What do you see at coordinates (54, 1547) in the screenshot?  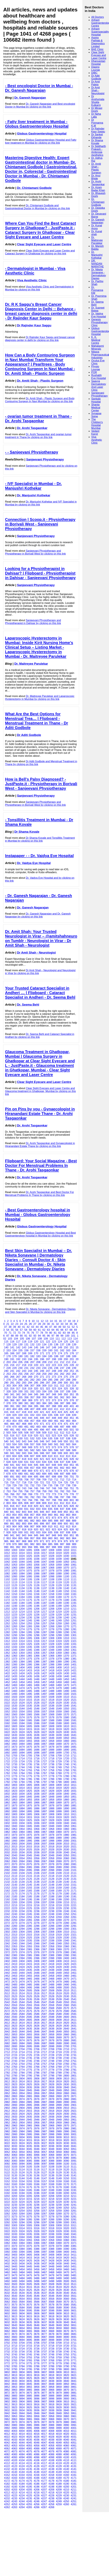 I see `998` at bounding box center [54, 1547].